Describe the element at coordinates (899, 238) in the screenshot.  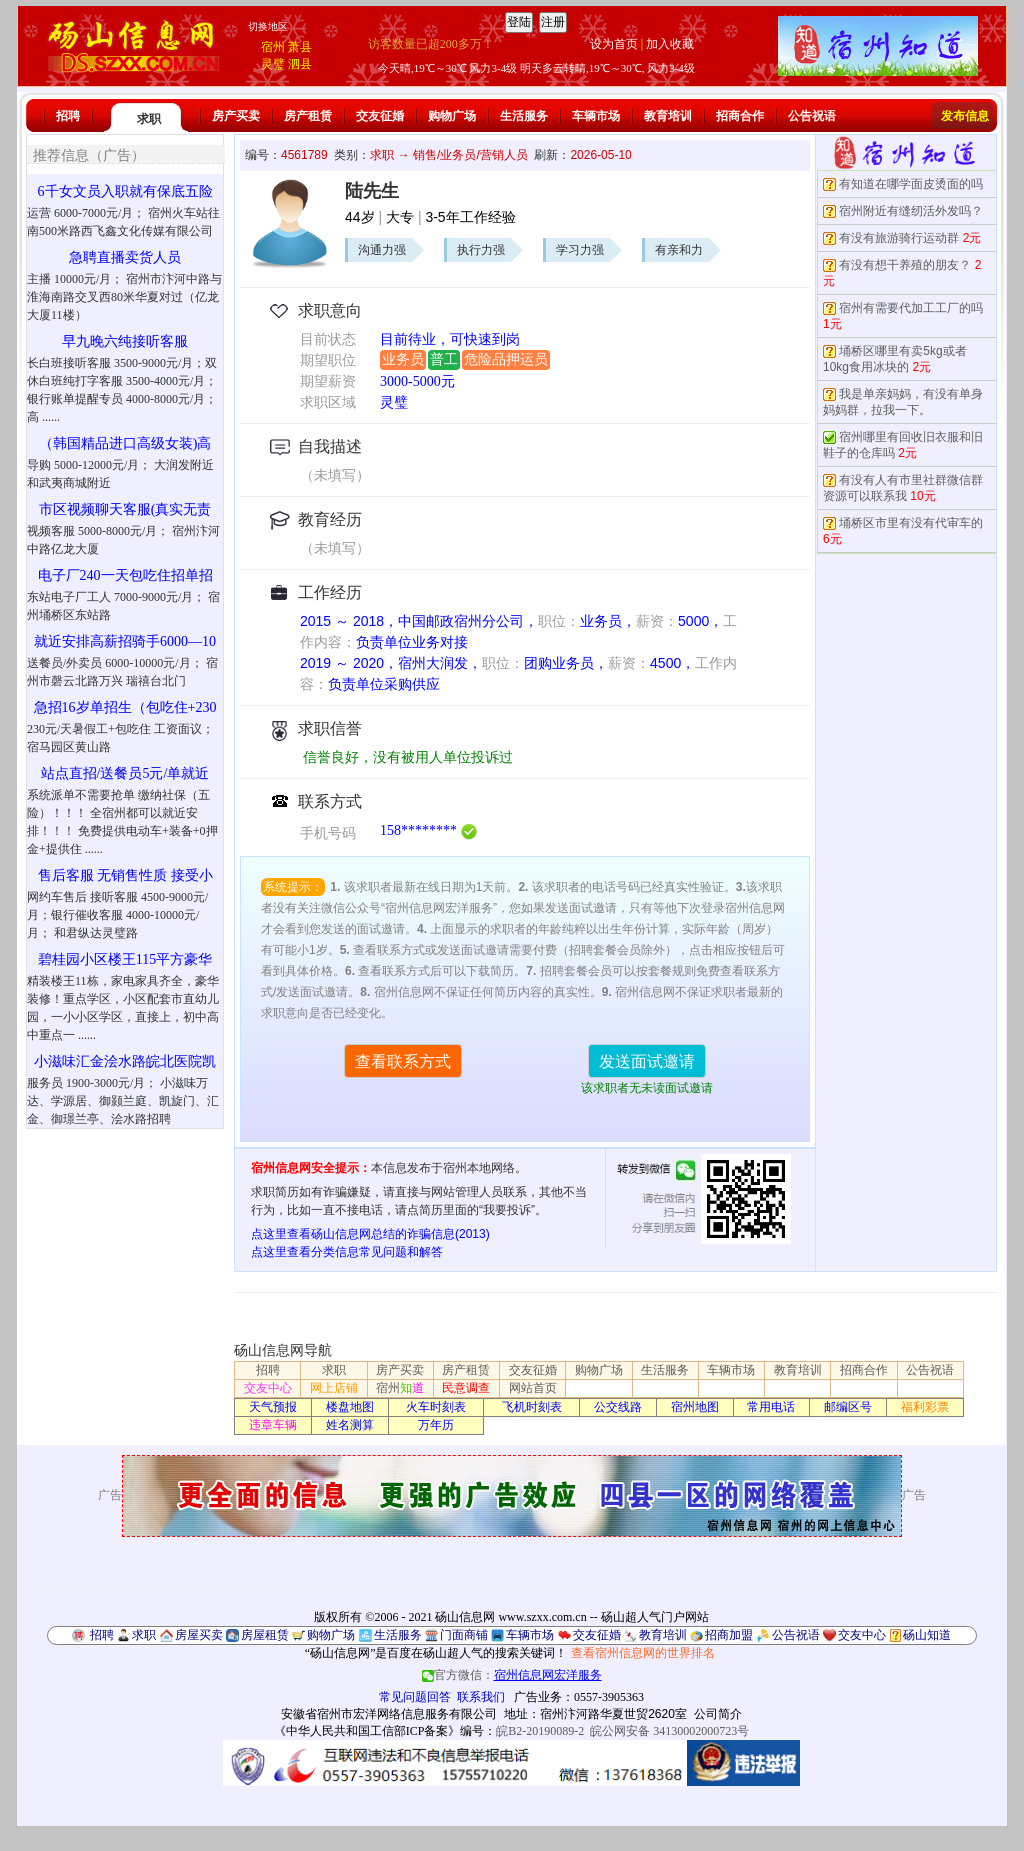
I see `有没有旅游骑行运动群` at that location.